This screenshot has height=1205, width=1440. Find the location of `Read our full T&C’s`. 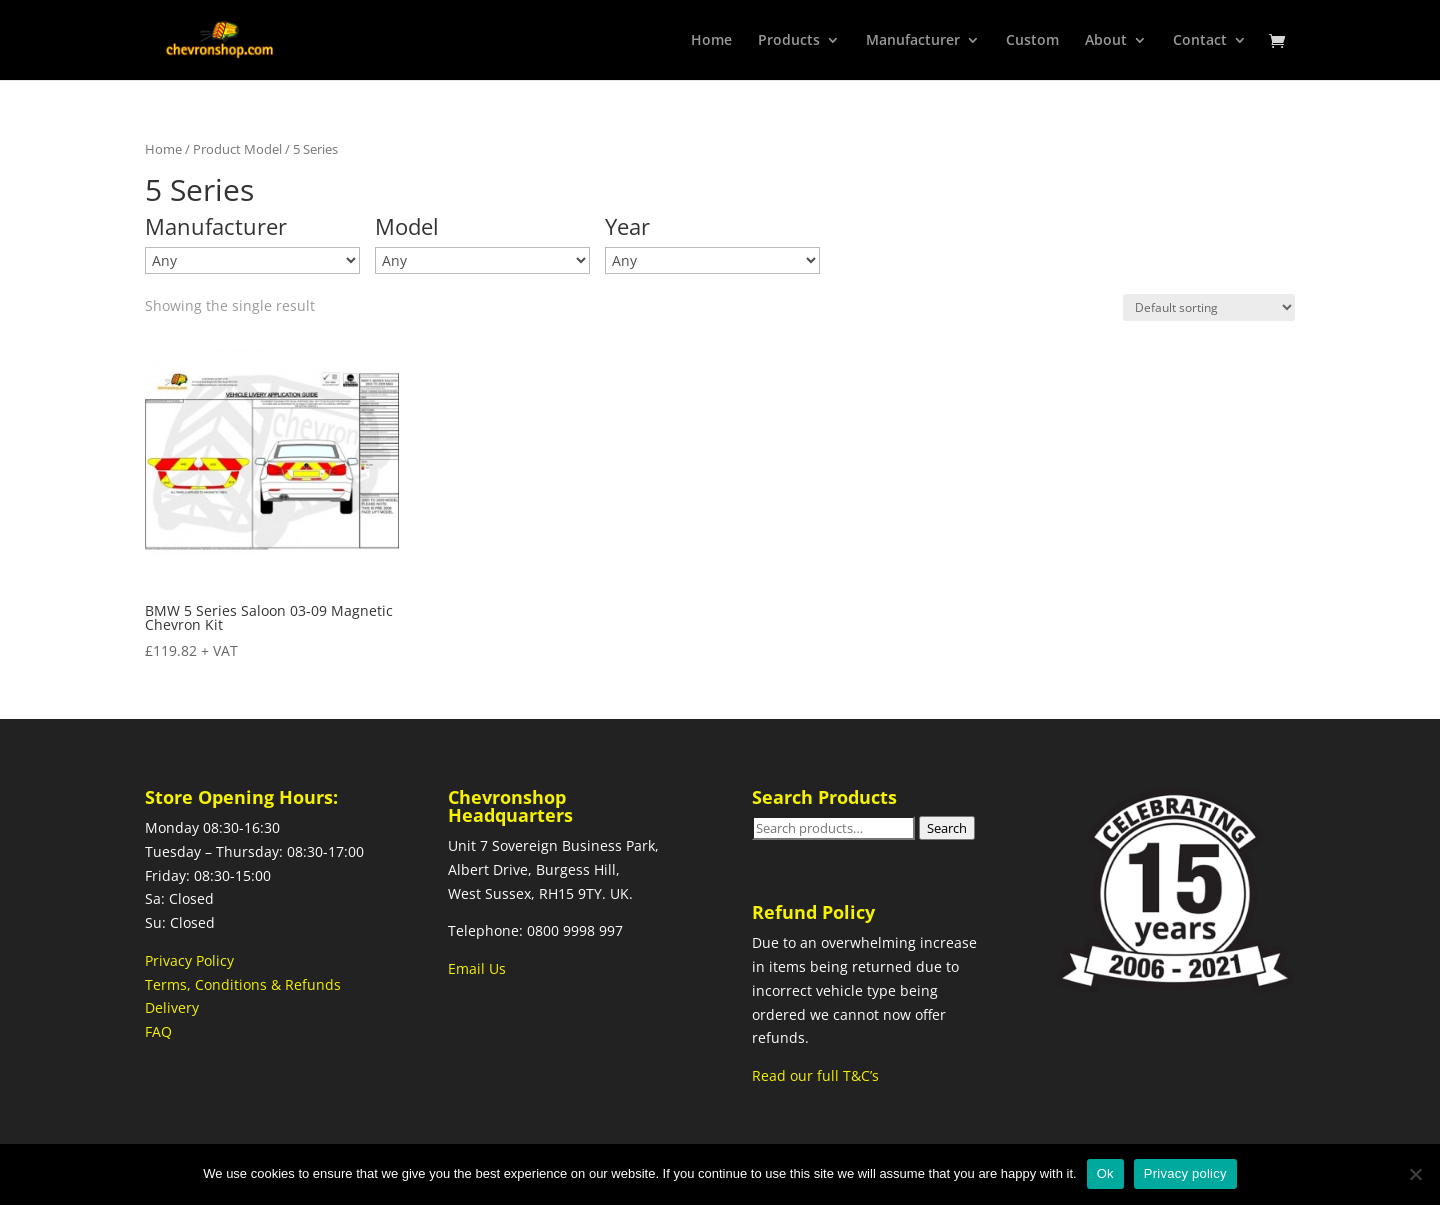

Read our full T&C’s is located at coordinates (815, 1075).